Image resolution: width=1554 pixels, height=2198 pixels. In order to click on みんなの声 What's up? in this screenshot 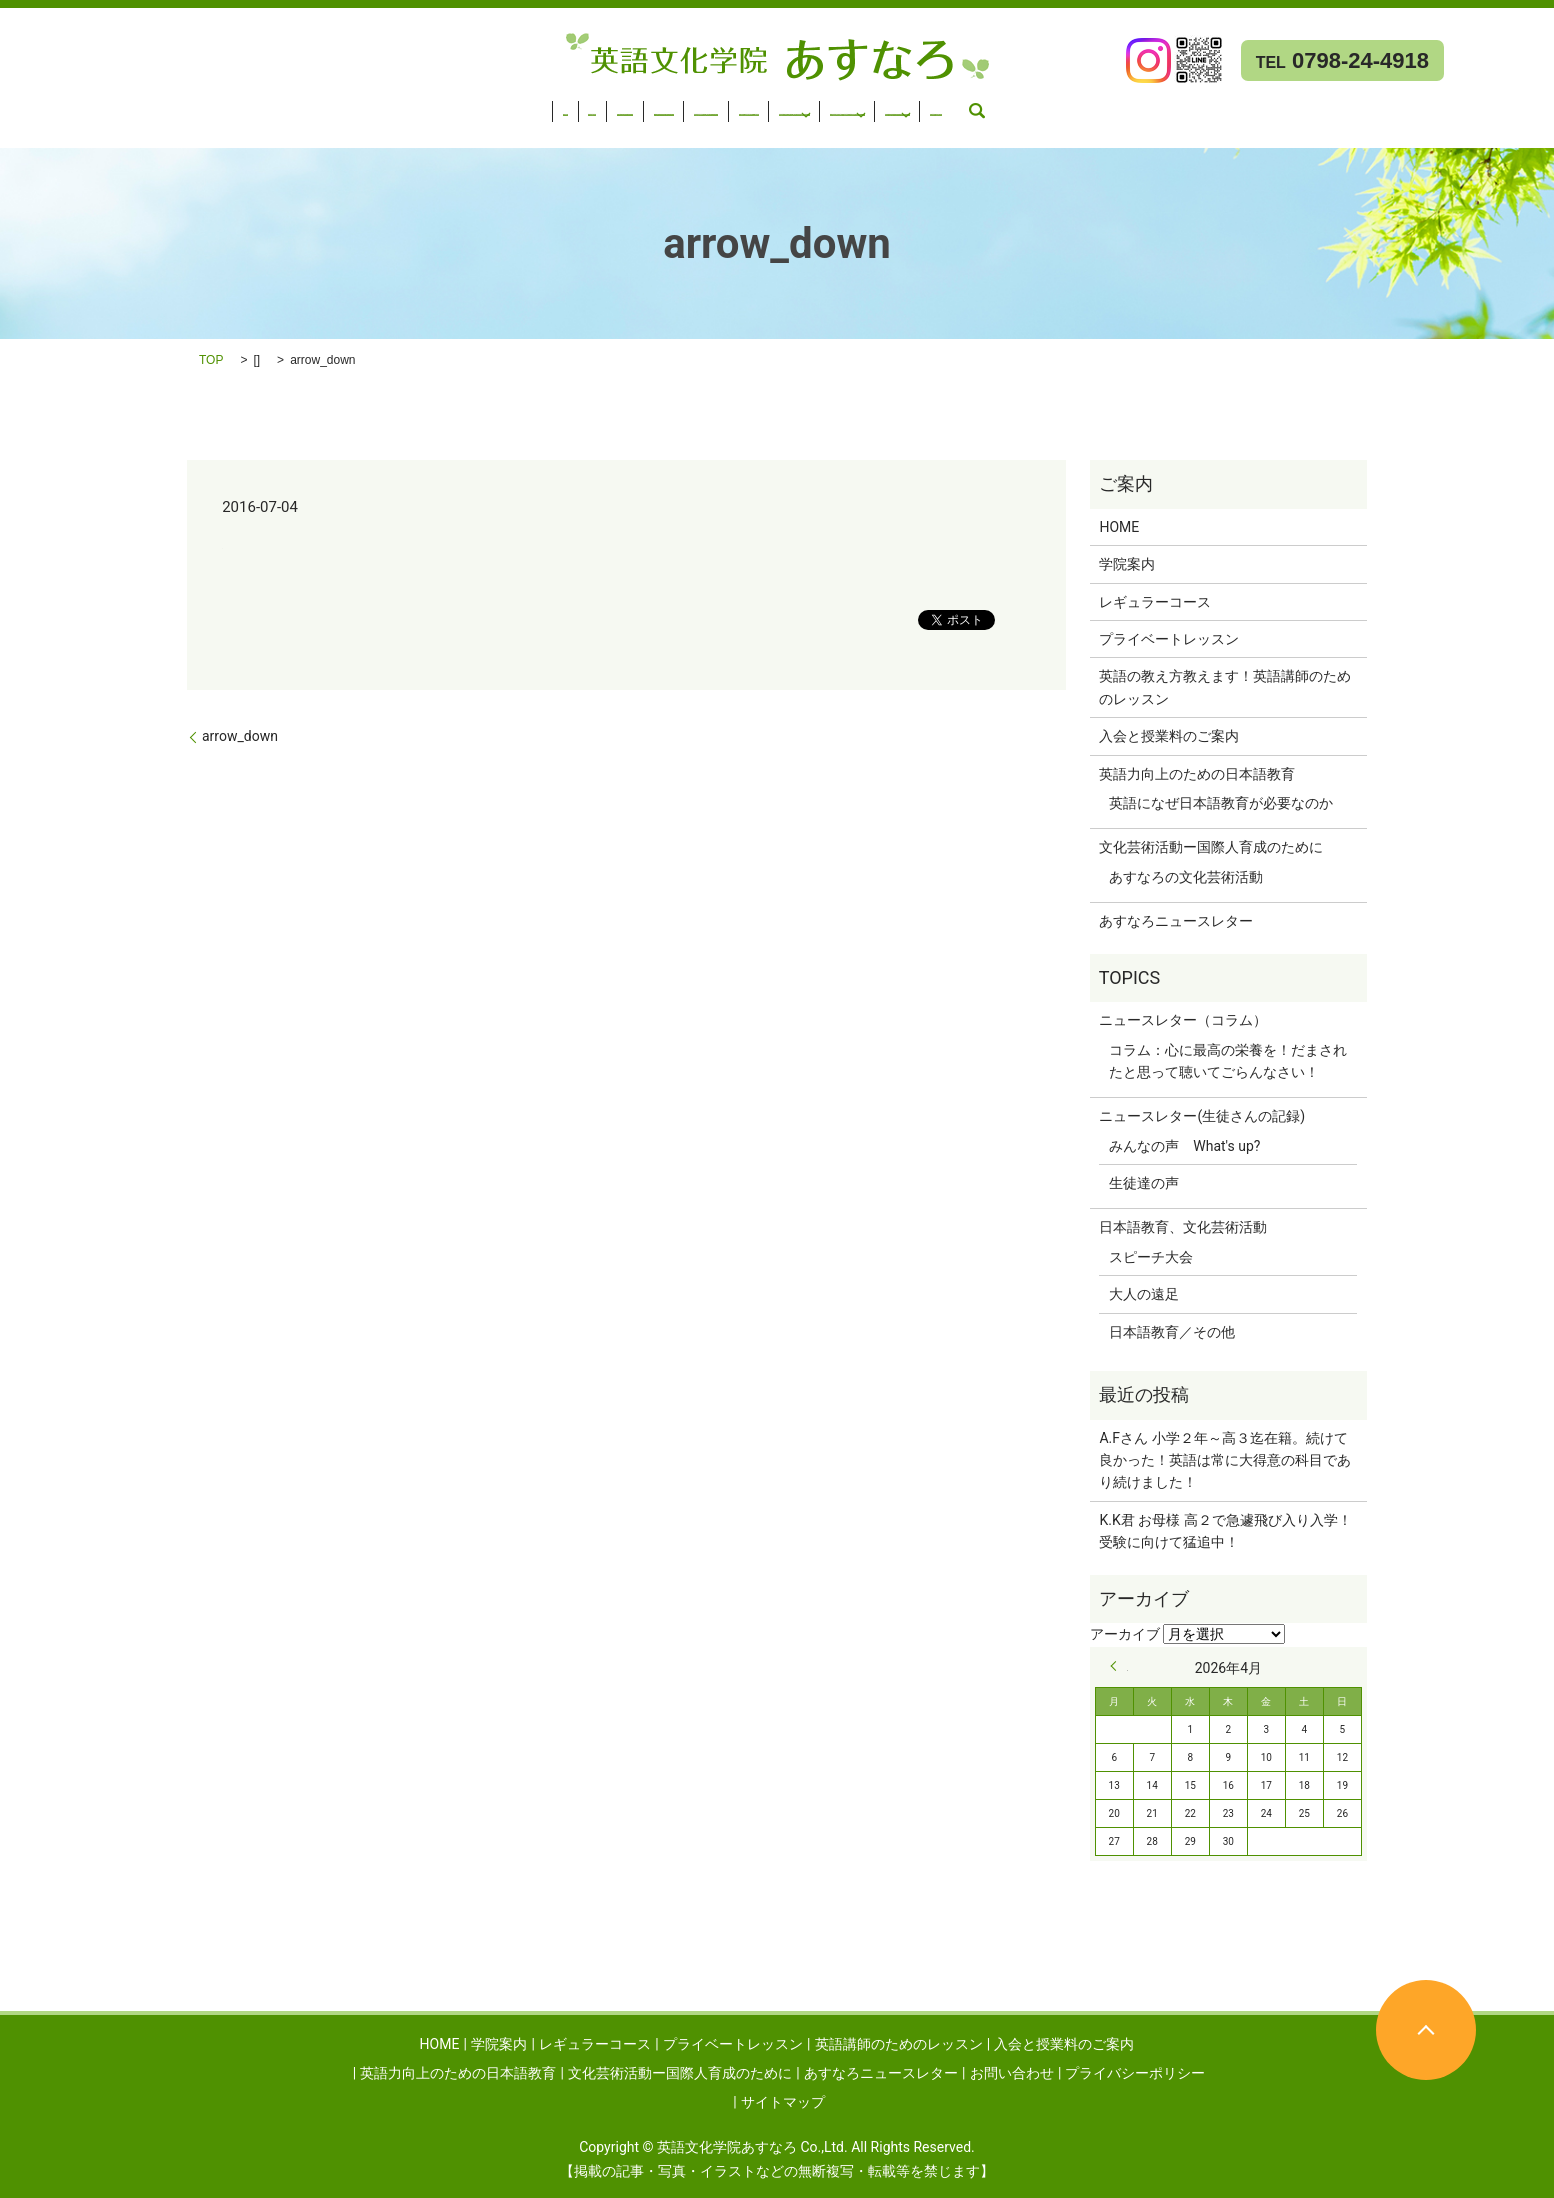, I will do `click(1184, 1146)`.